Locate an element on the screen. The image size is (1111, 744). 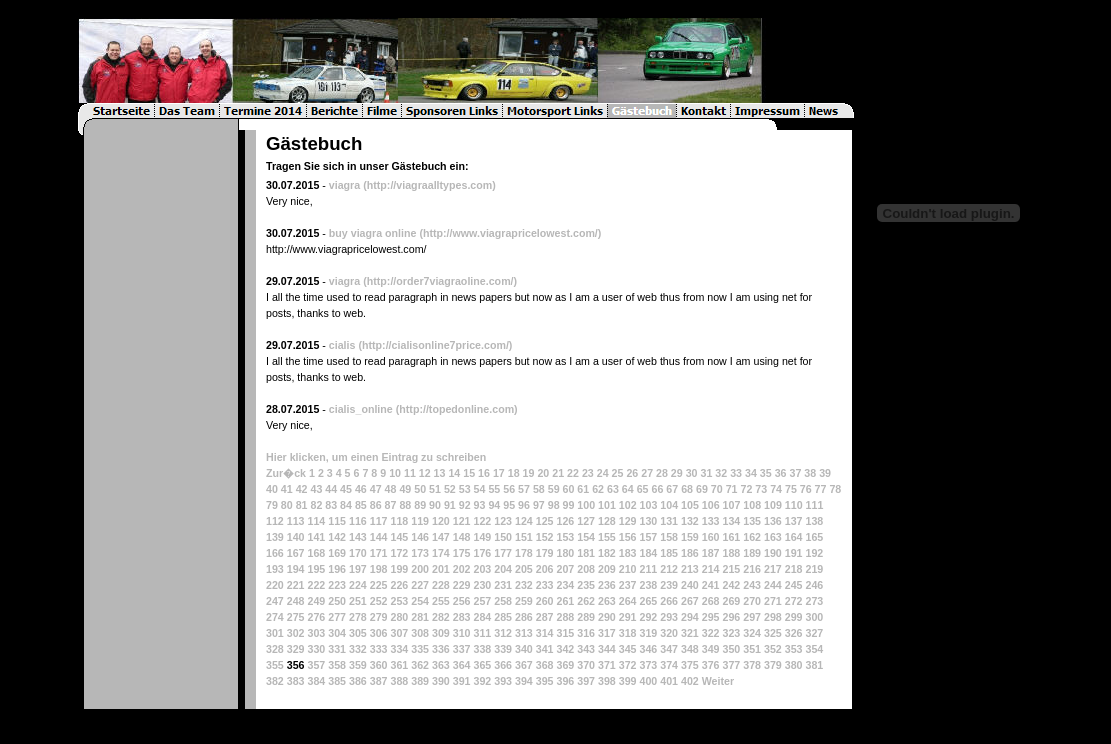
10 is located at coordinates (395, 473).